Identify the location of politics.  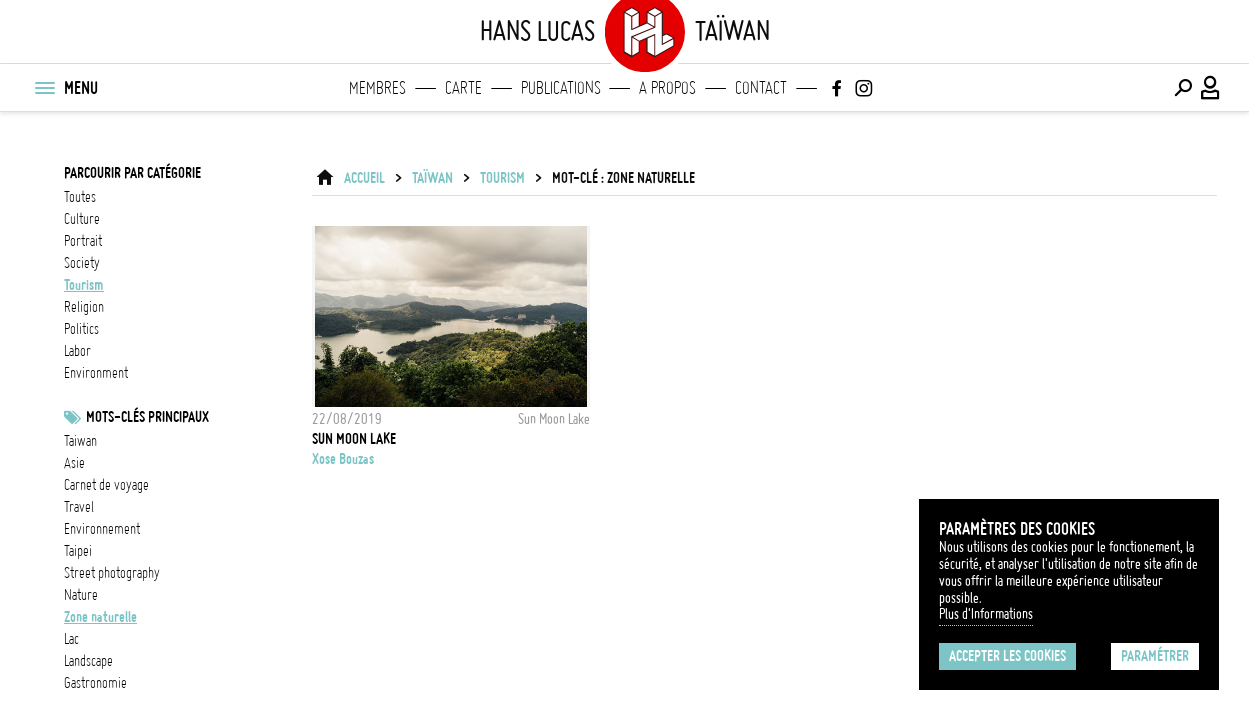
(81, 329).